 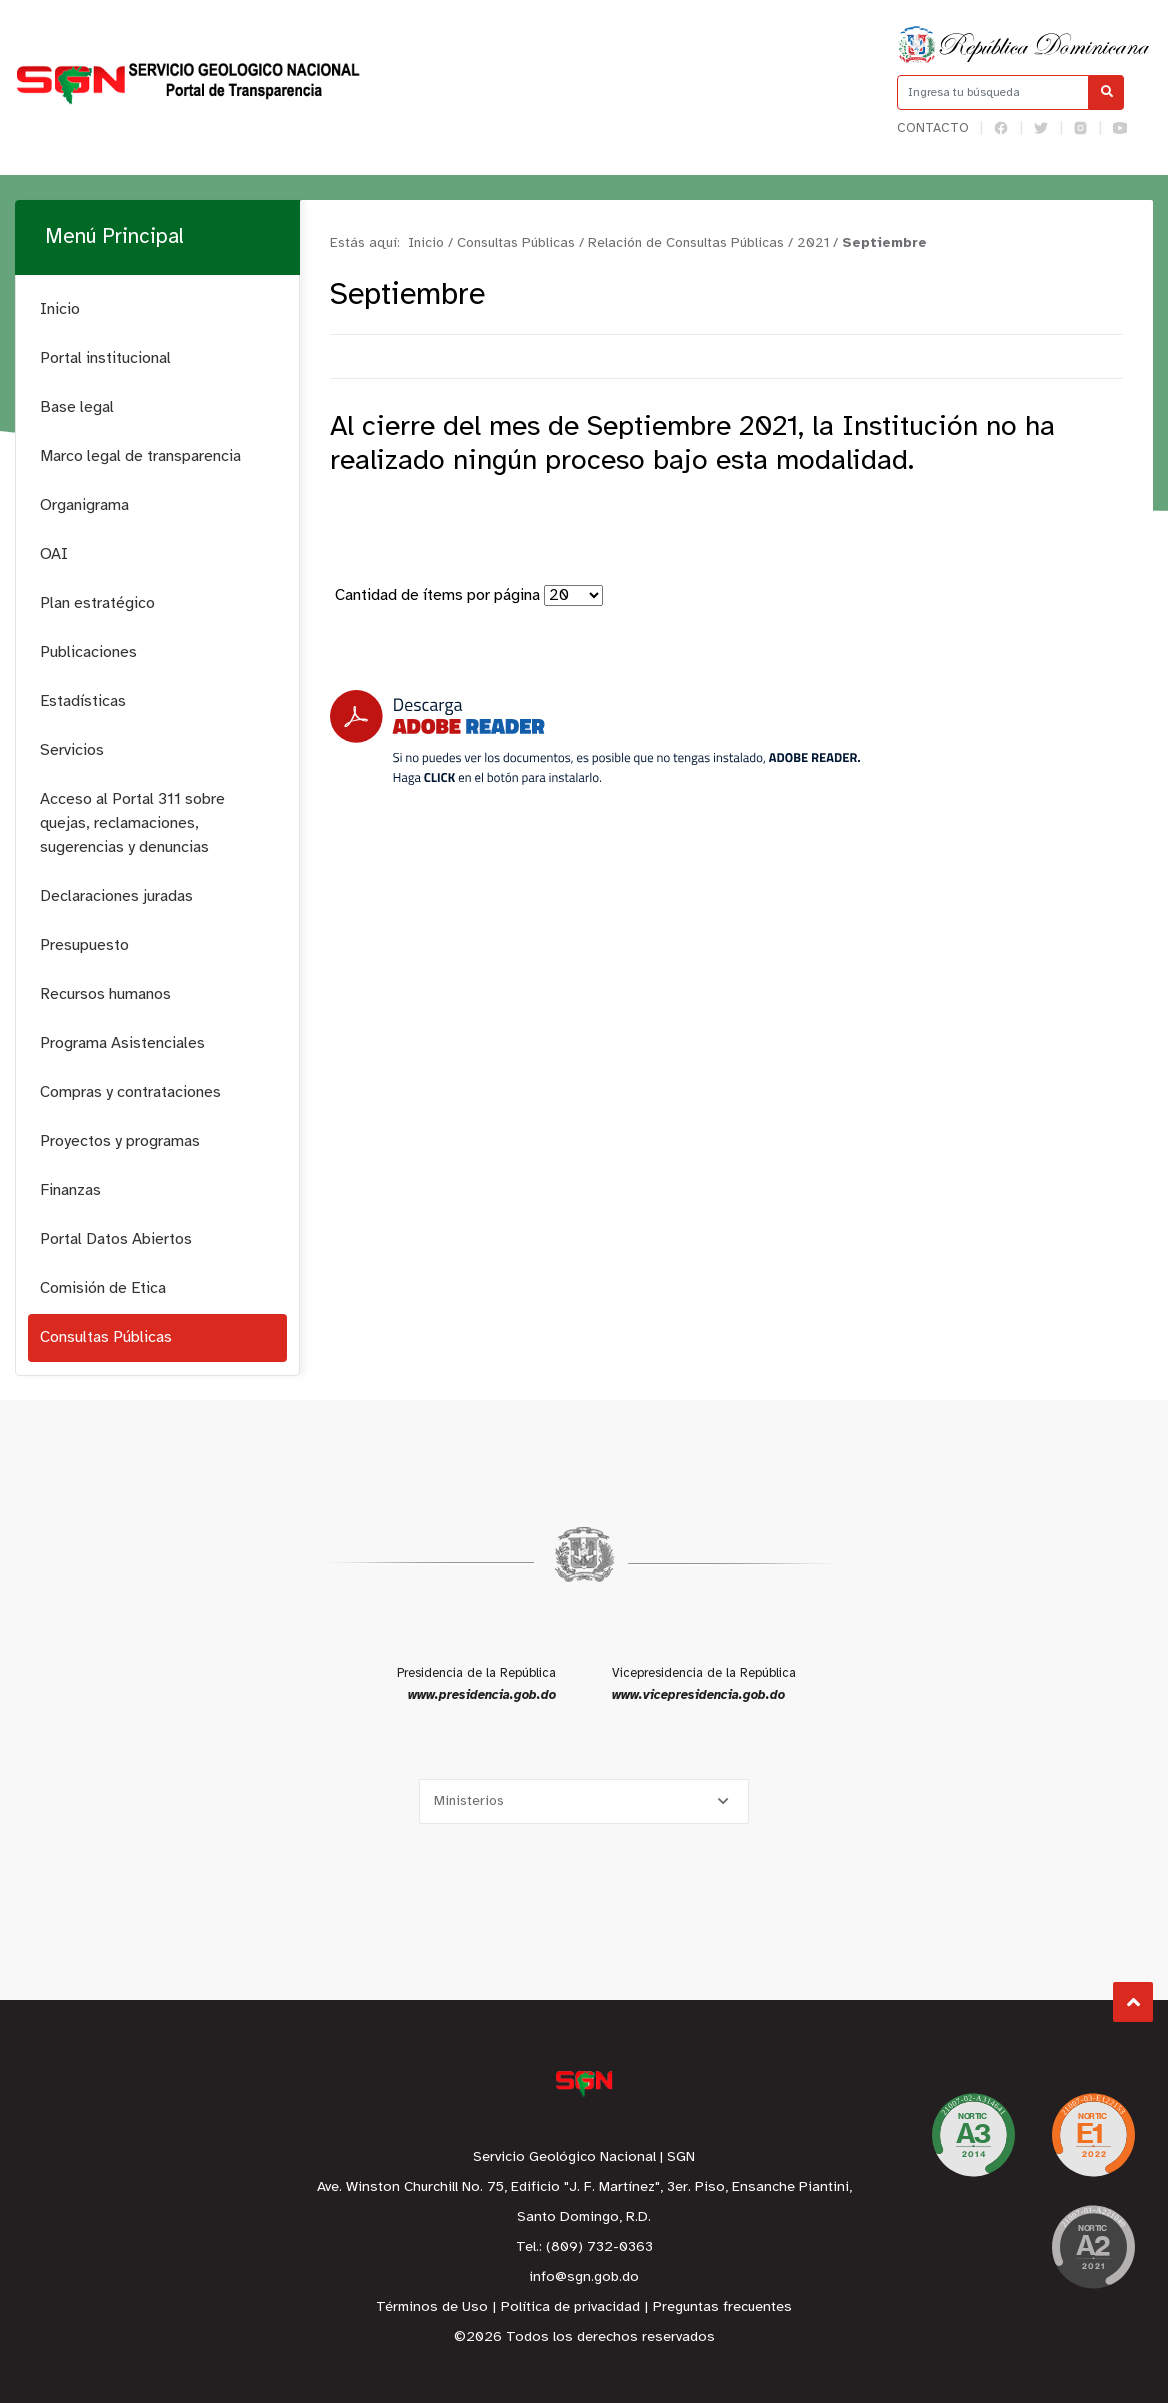 I want to click on Servicios, so click(x=72, y=750).